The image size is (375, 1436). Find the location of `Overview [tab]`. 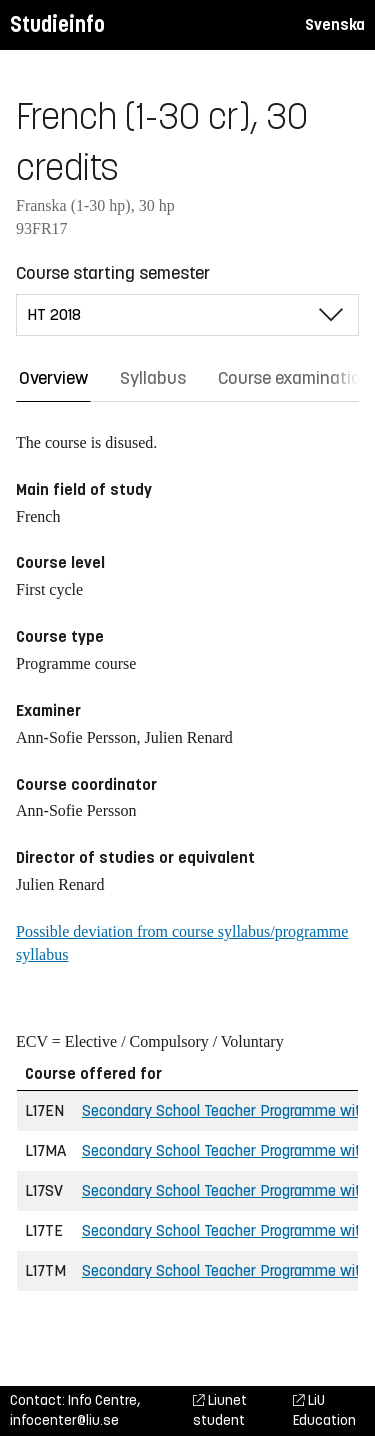

Overview [tab] is located at coordinates (53, 378).